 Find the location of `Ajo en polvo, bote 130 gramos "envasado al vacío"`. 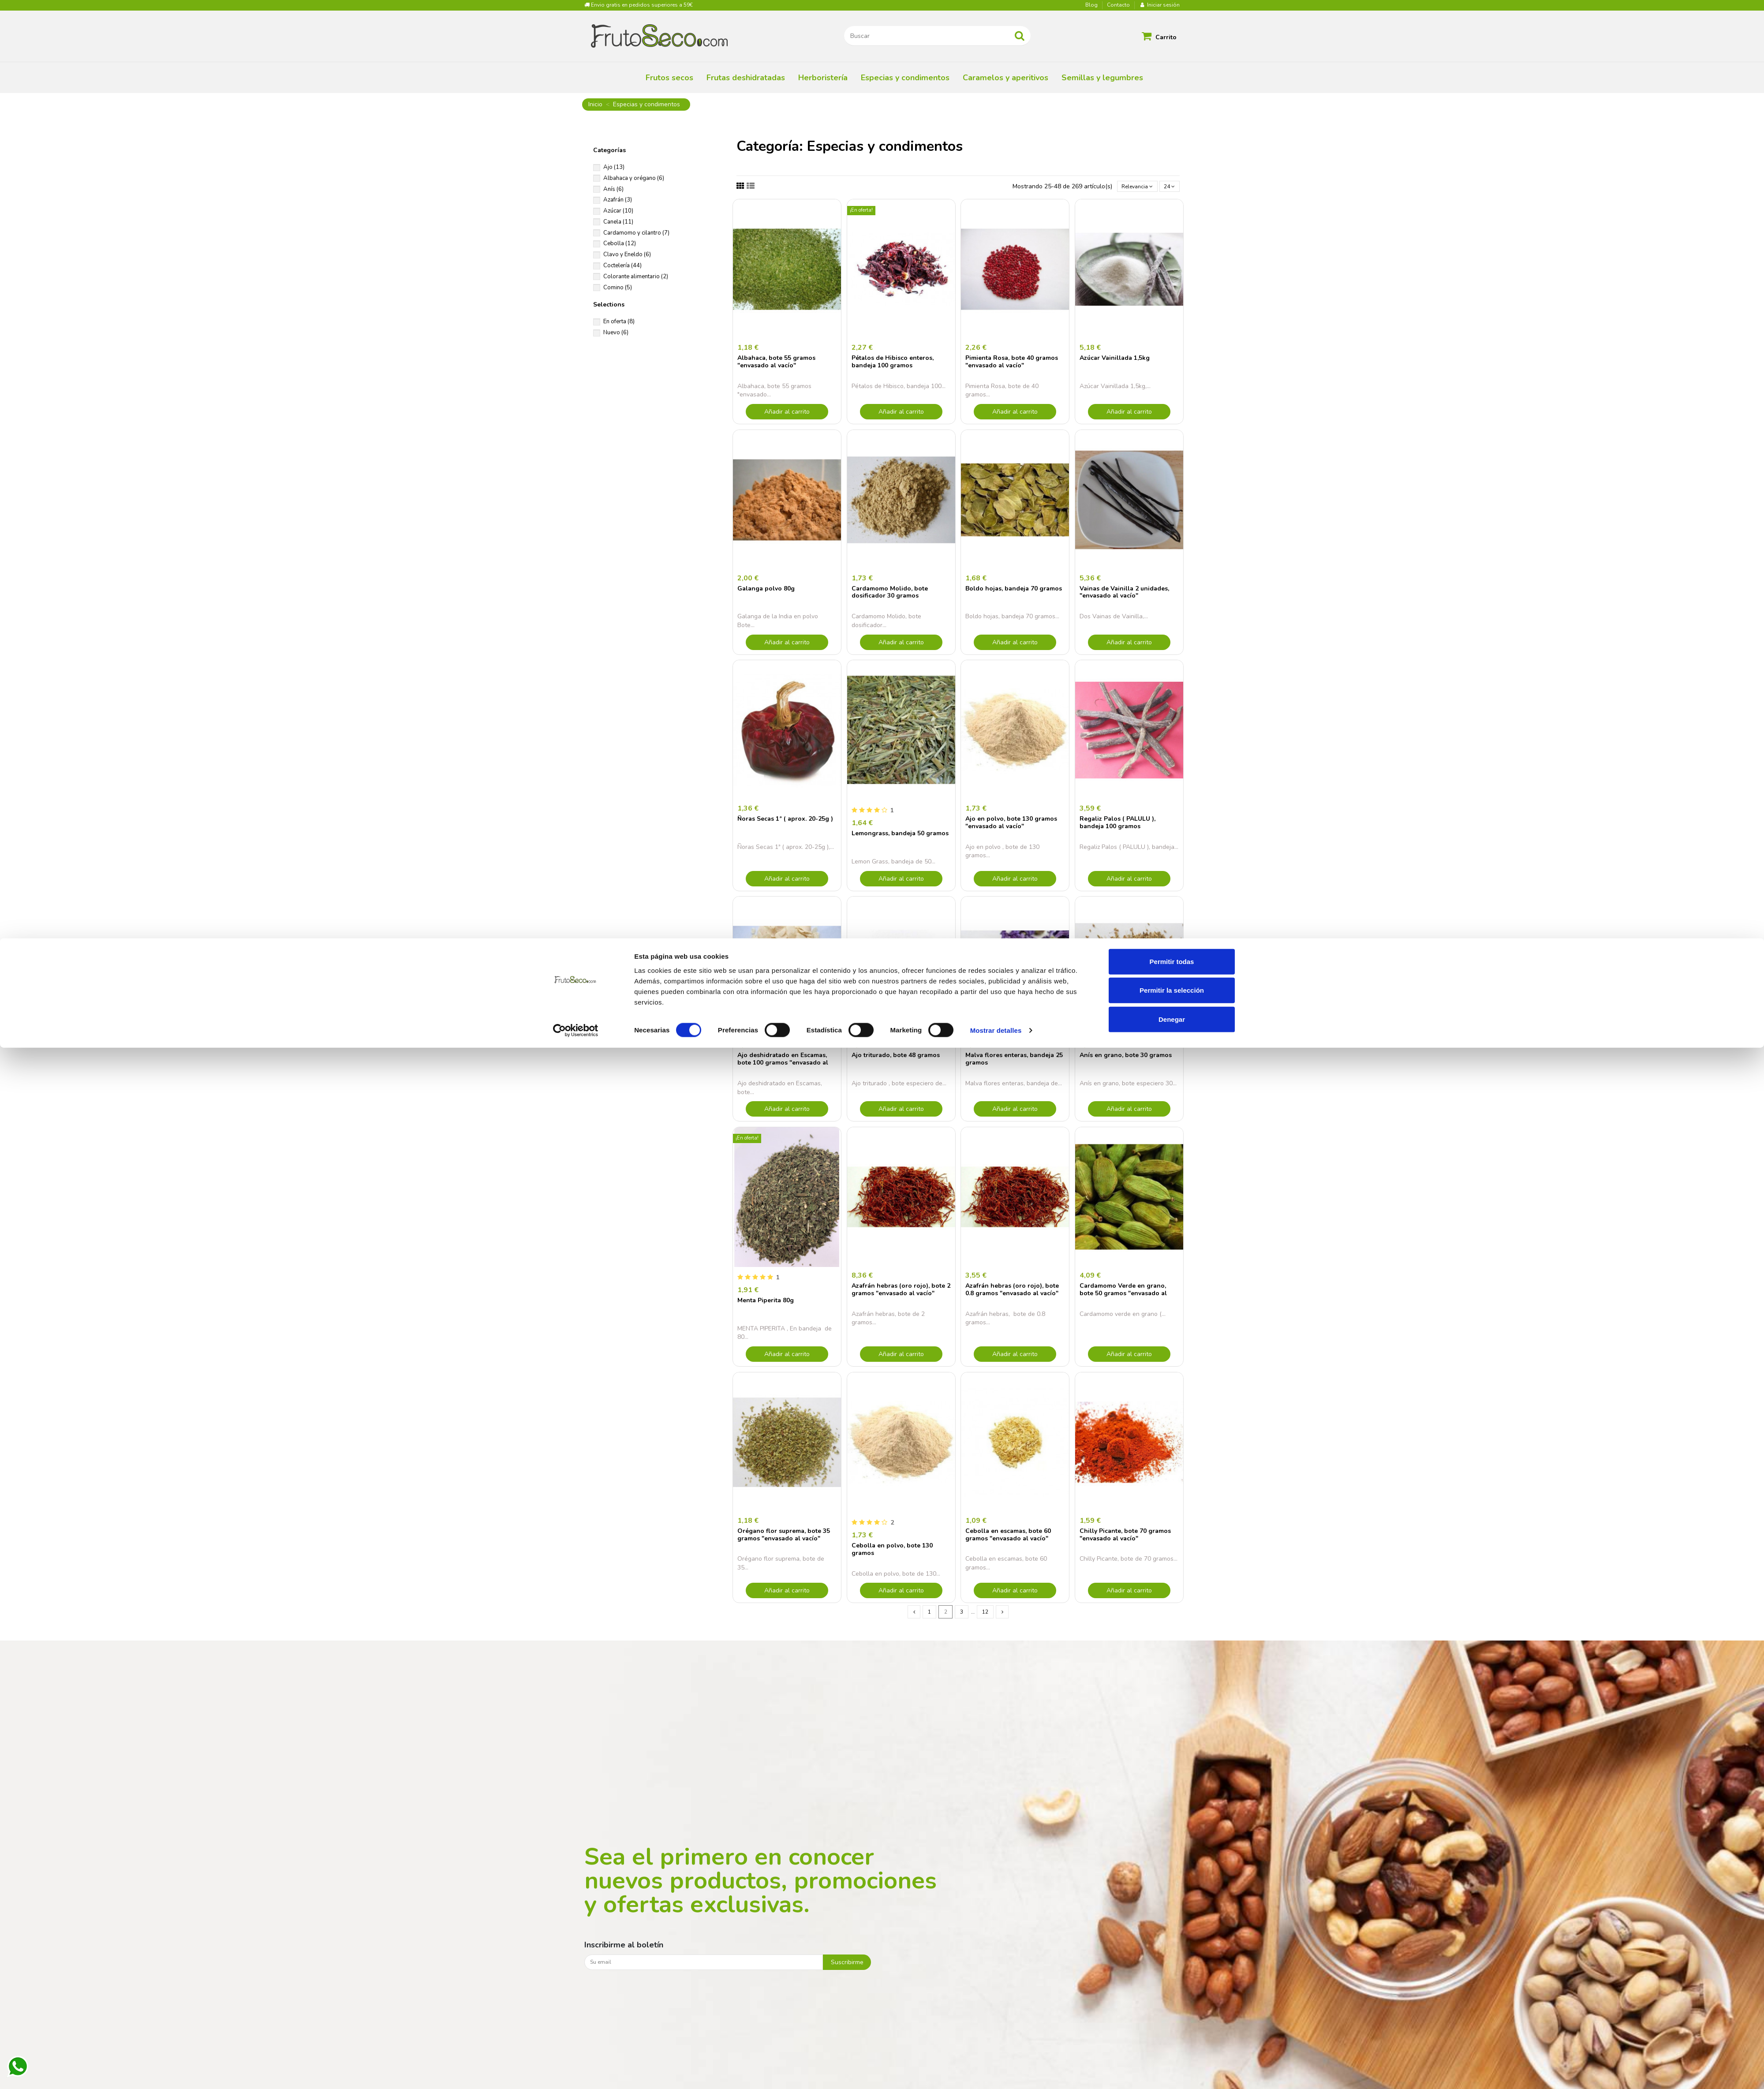

Ajo en polvo, bote 130 gramos "envasado al vacío" is located at coordinates (1011, 824).